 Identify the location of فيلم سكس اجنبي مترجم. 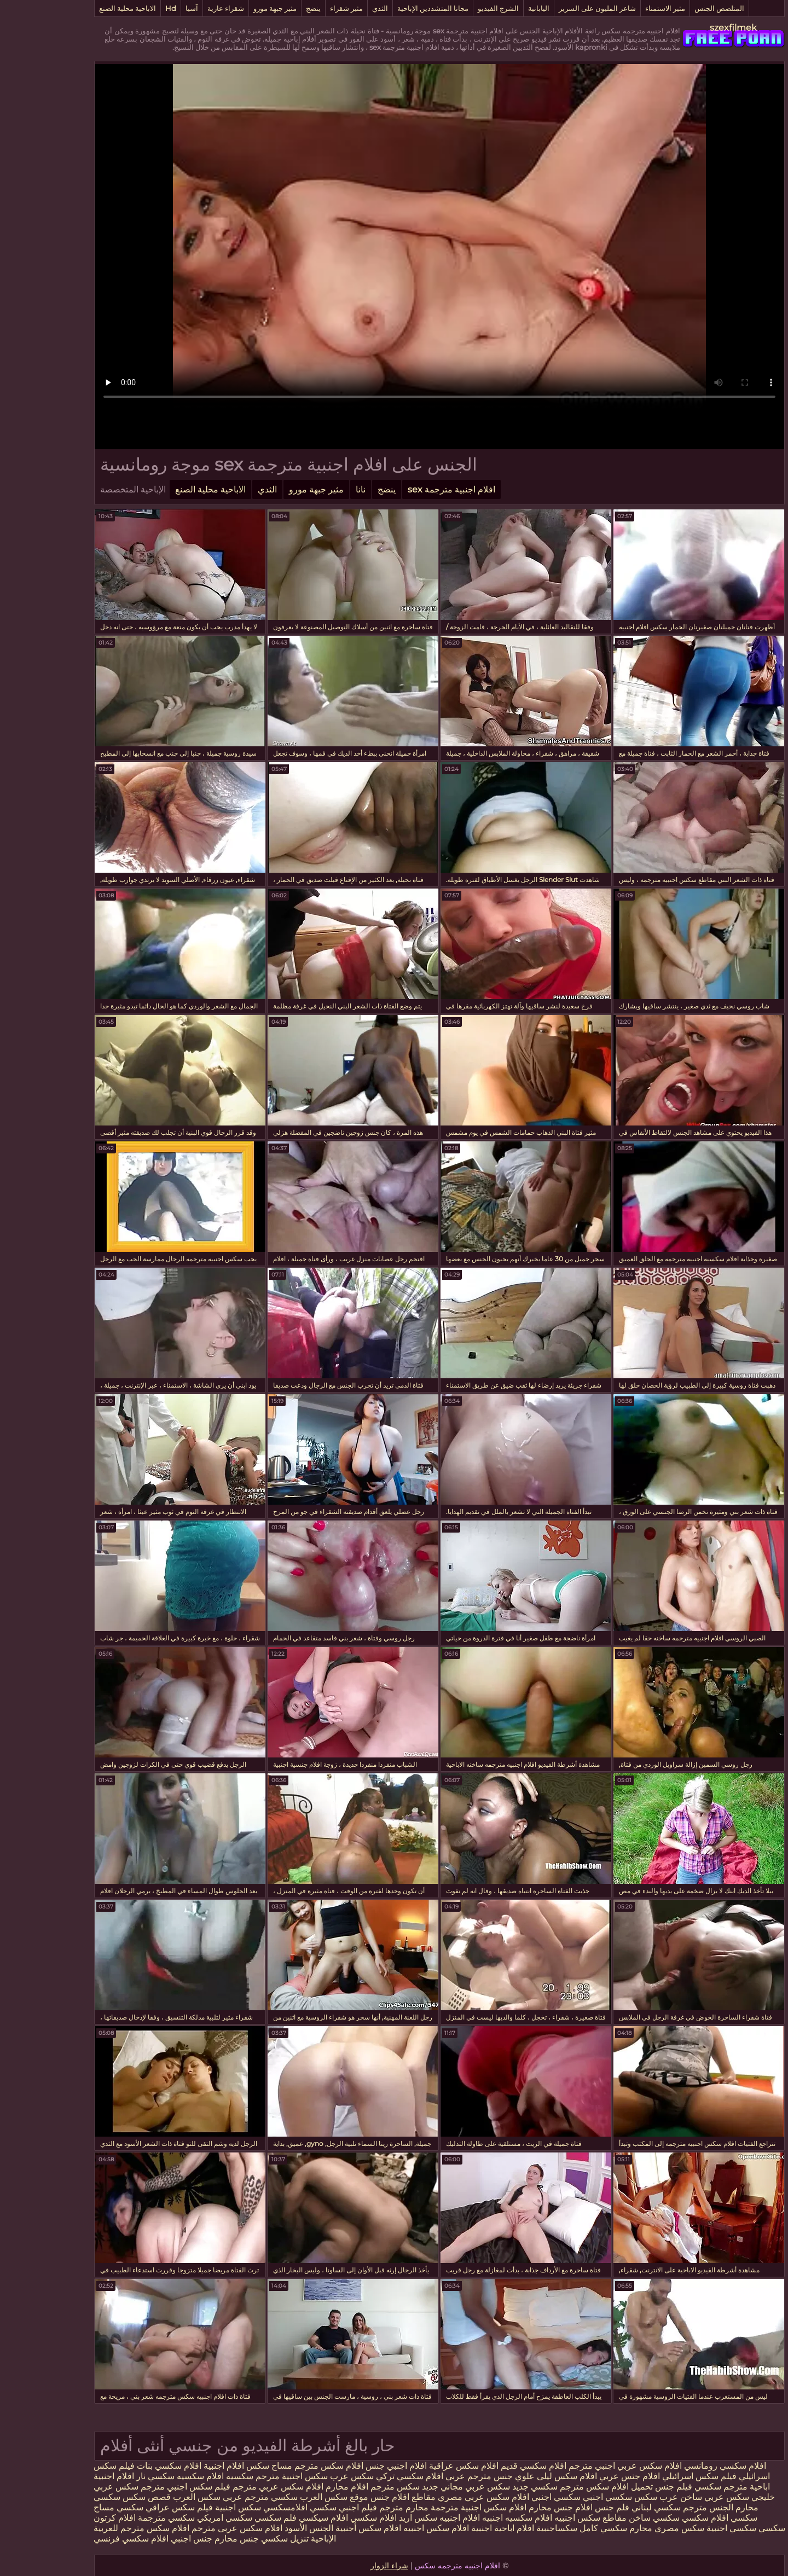
(139, 2486).